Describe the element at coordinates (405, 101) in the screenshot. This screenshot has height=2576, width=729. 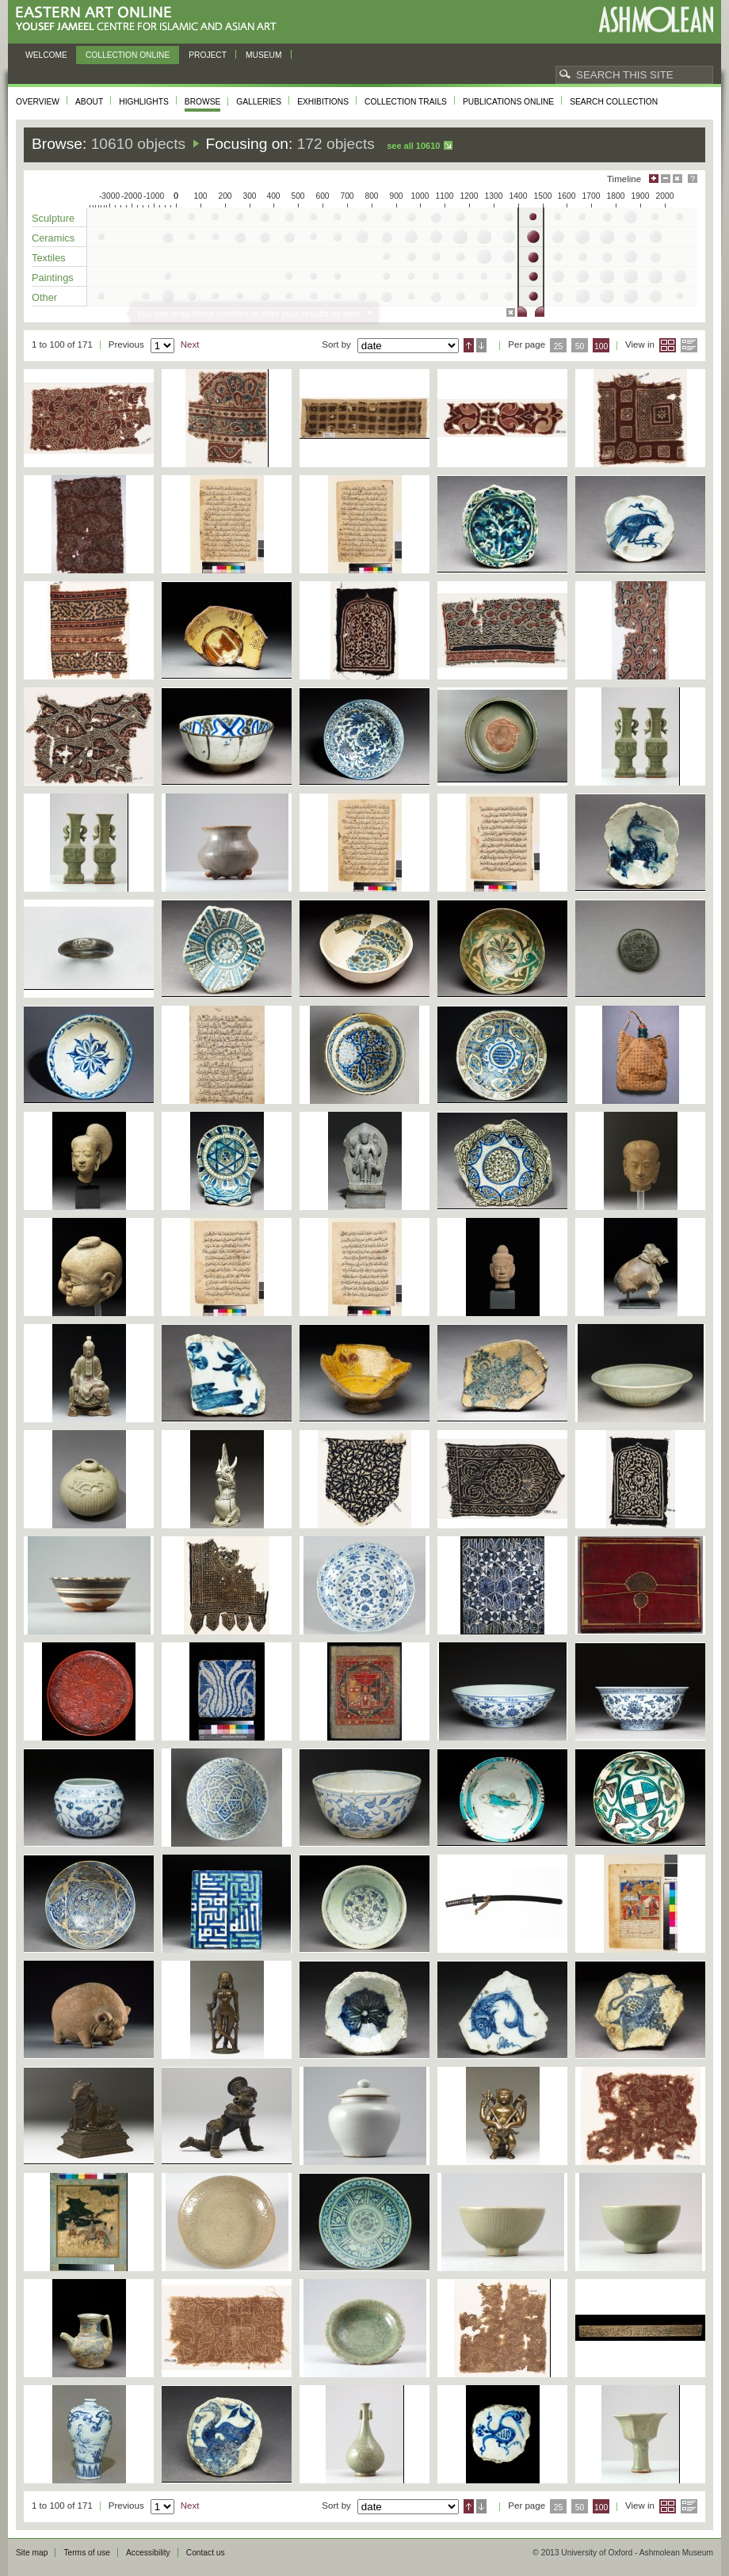
I see `Collection trails` at that location.